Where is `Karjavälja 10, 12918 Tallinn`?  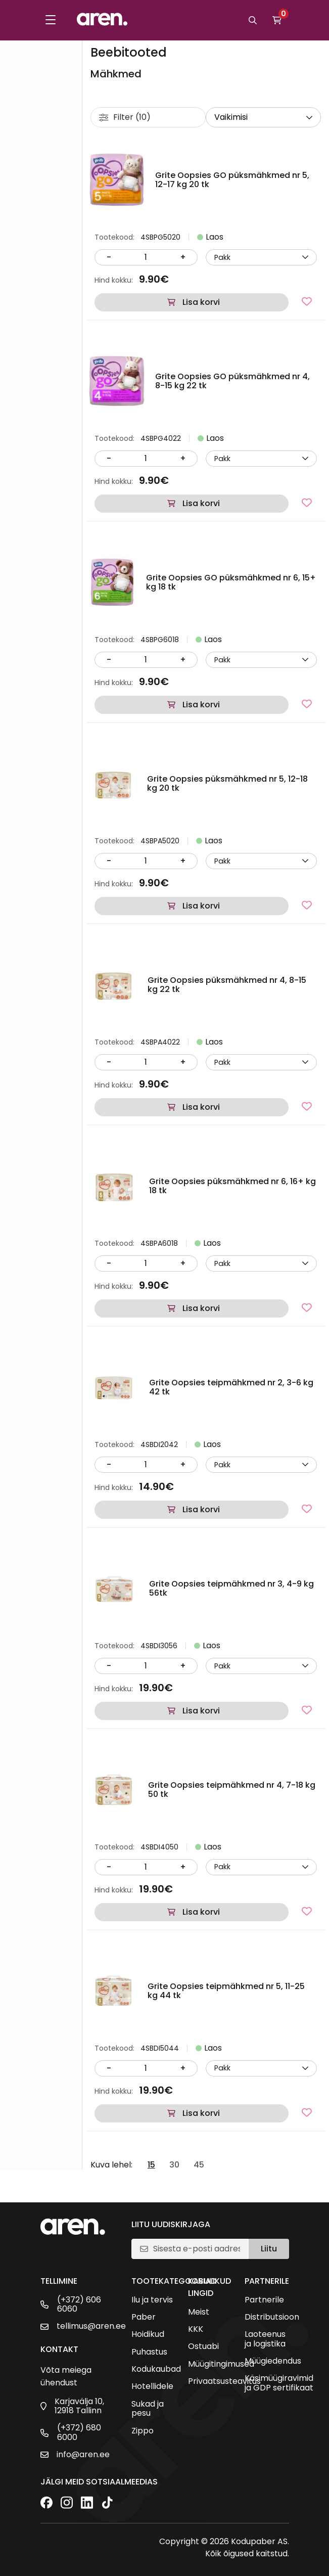
Karjavälja 10, 12918 Tallinn is located at coordinates (79, 2406).